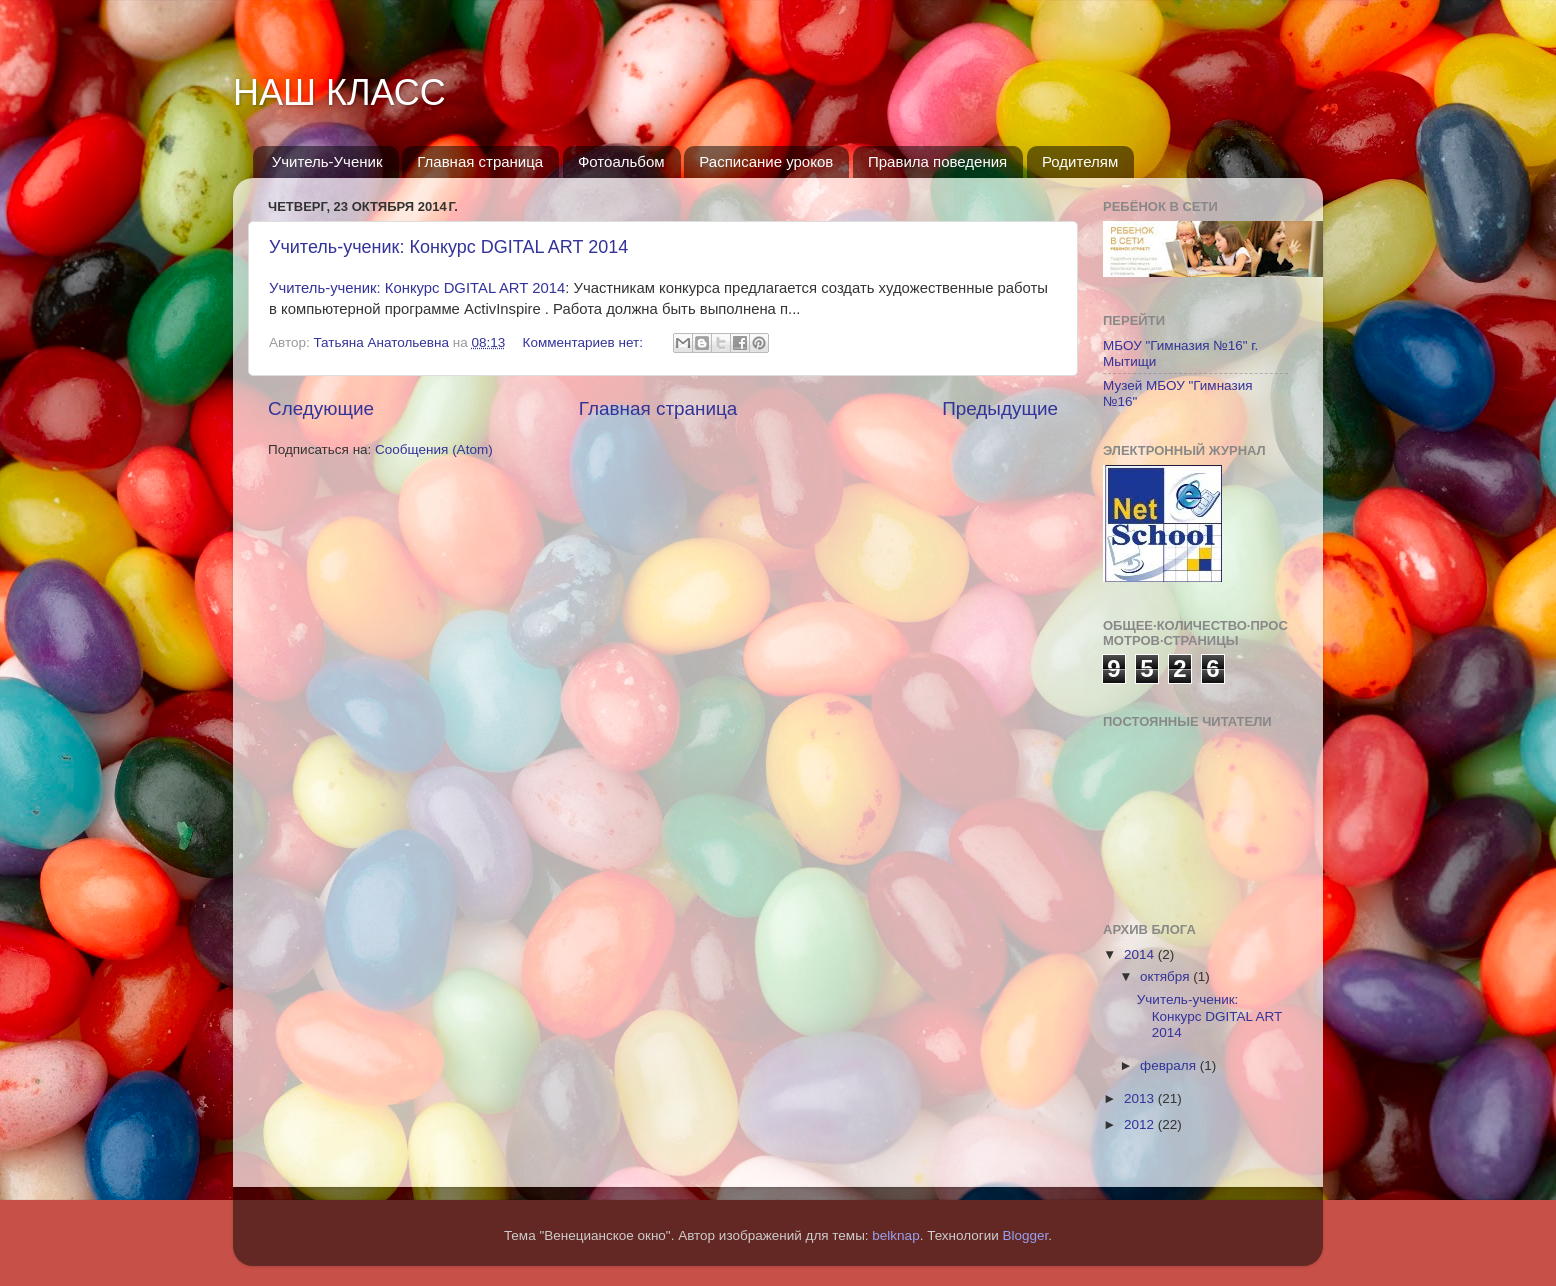 The width and height of the screenshot is (1556, 1286). What do you see at coordinates (1170, 1065) in the screenshot?
I see `февраля` at bounding box center [1170, 1065].